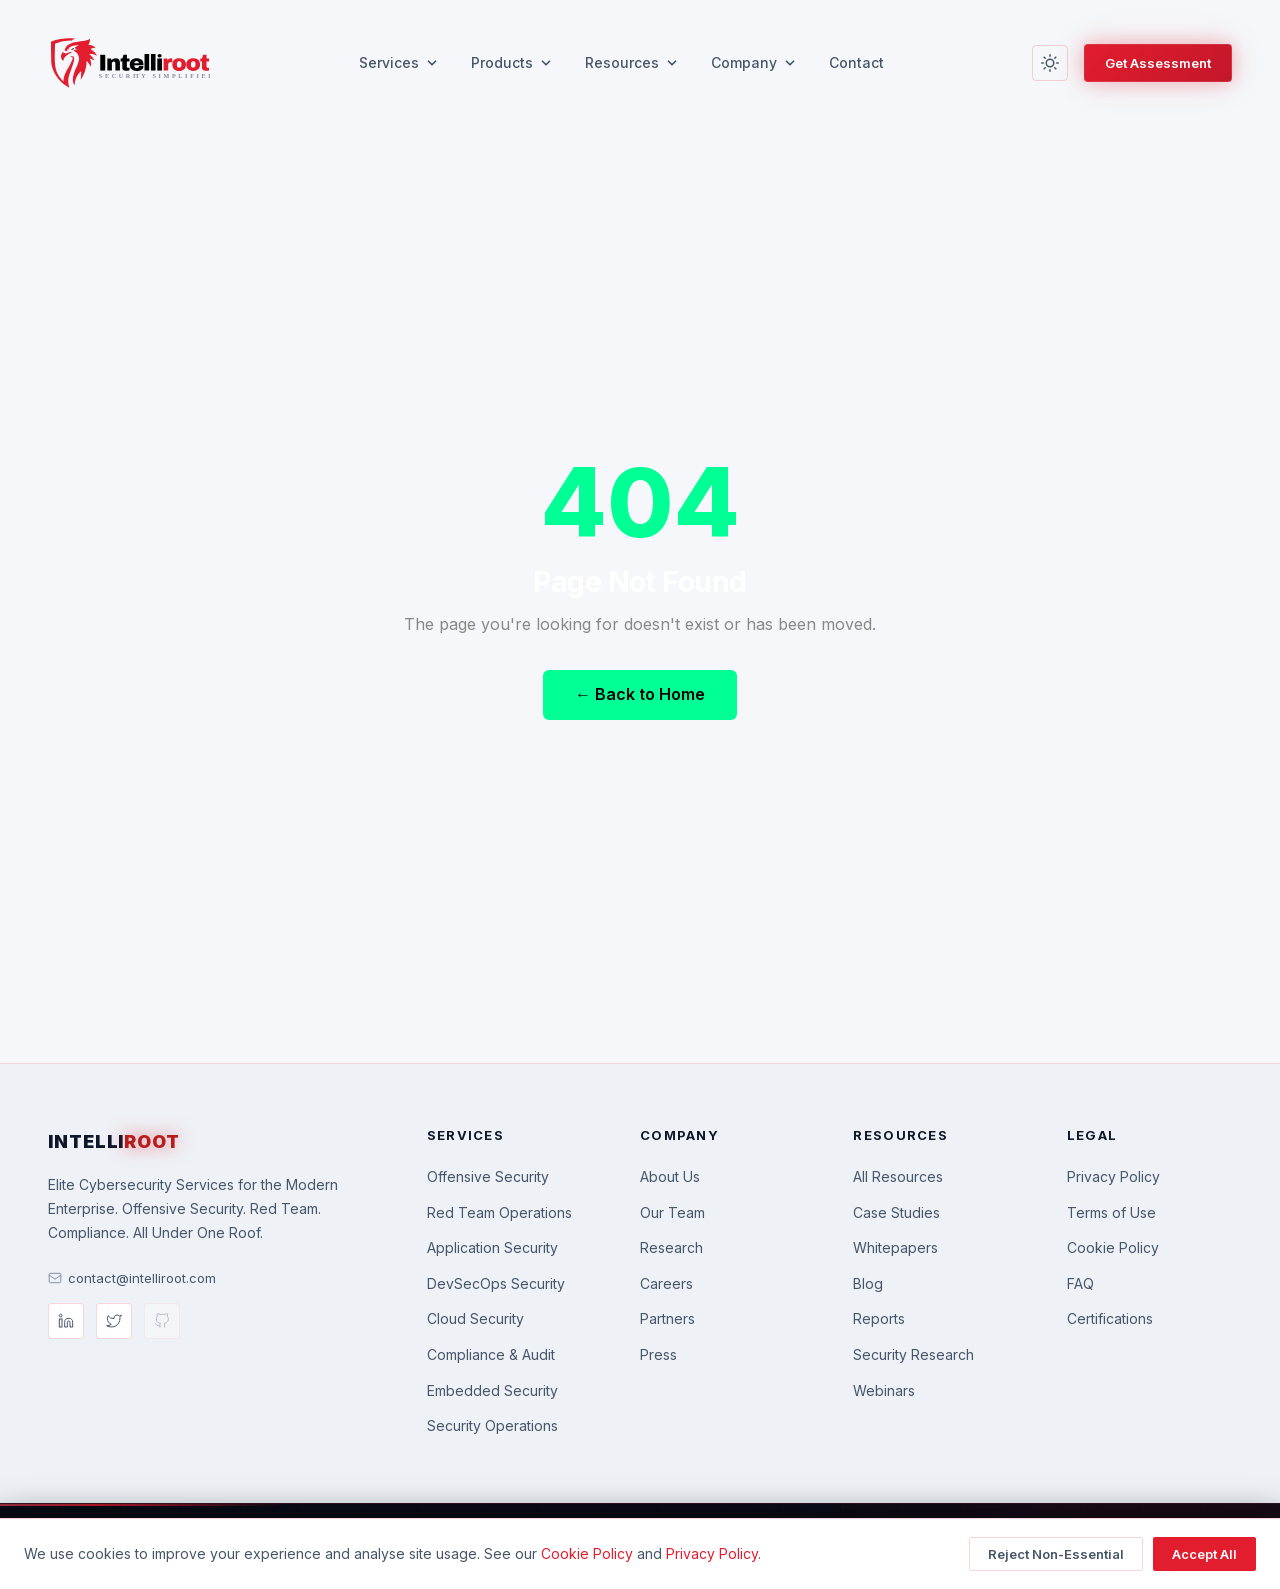 This screenshot has height=1589, width=1280. What do you see at coordinates (491, 1354) in the screenshot?
I see `Compliance & Audit` at bounding box center [491, 1354].